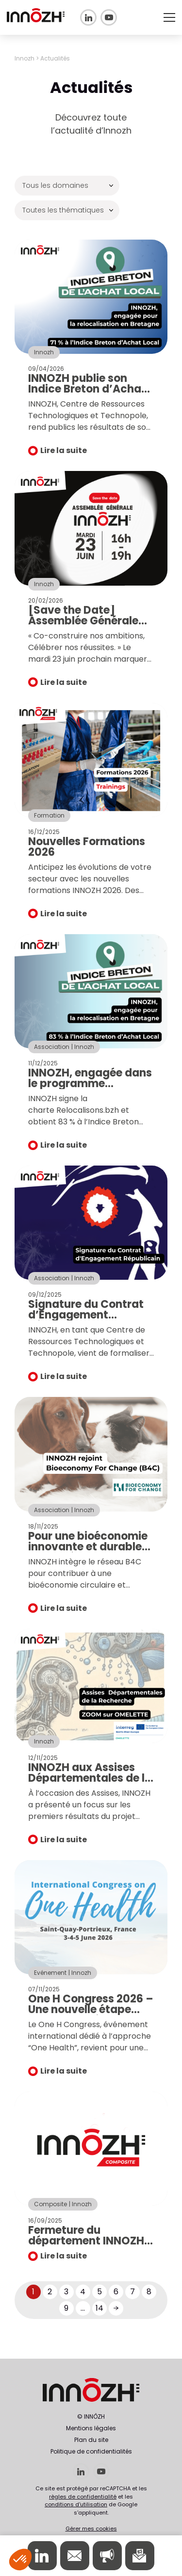  Describe the element at coordinates (91, 2451) in the screenshot. I see `Politique de confidentialités` at that location.